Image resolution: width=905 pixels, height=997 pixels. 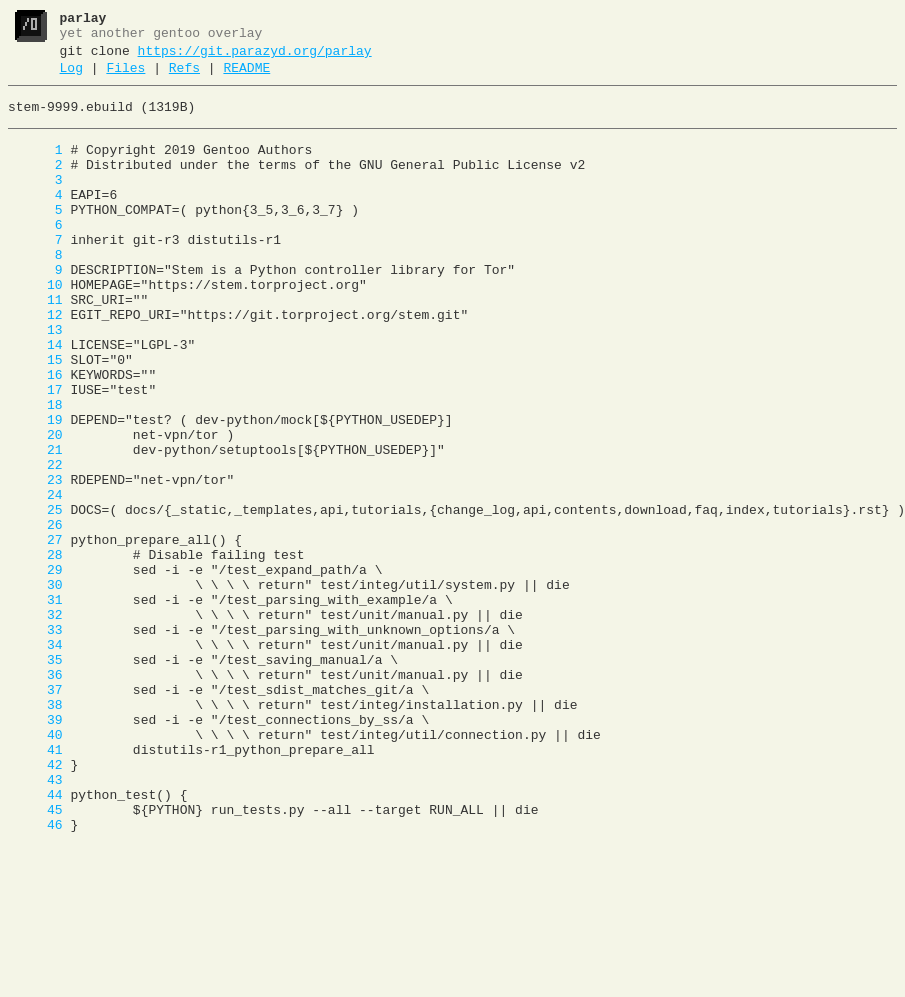 What do you see at coordinates (35, 633) in the screenshot?
I see `27` at bounding box center [35, 633].